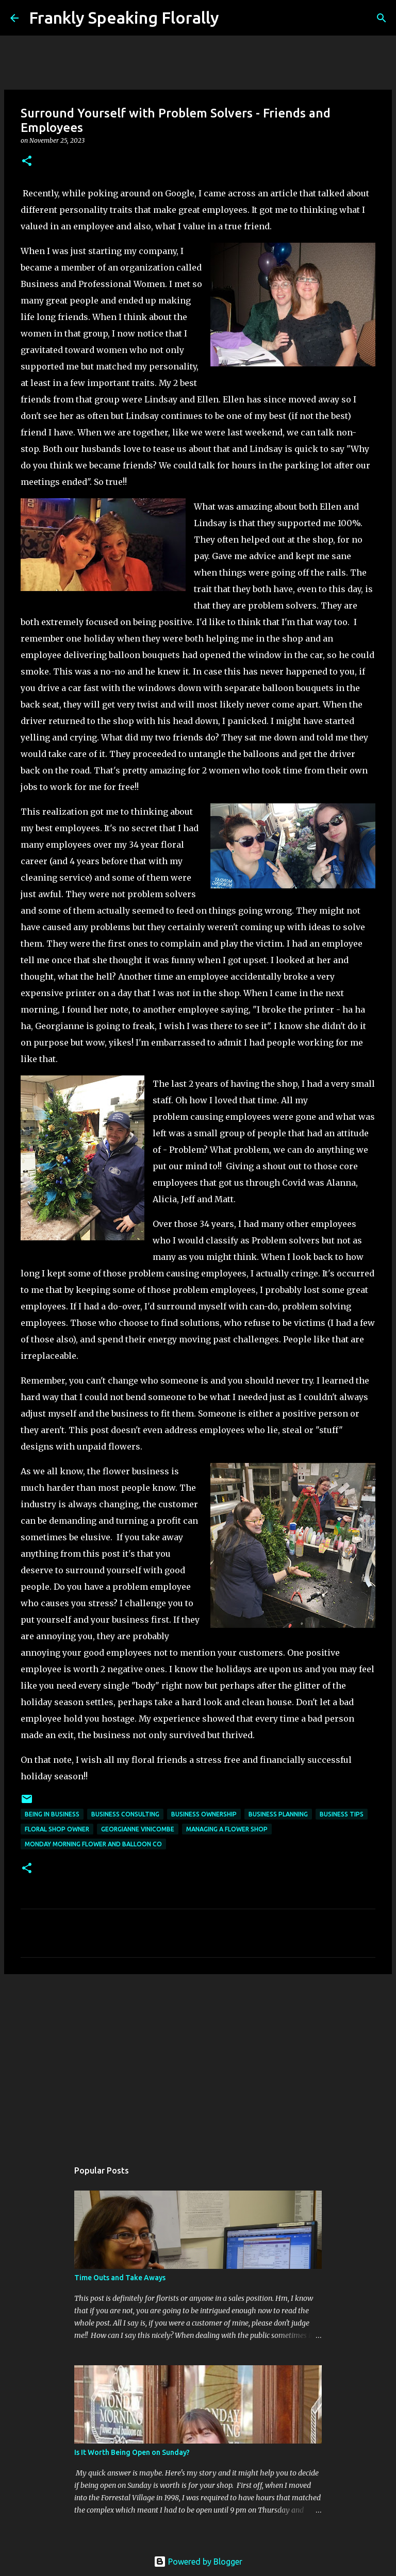 This screenshot has height=2576, width=396. What do you see at coordinates (198, 2062) in the screenshot?
I see `[Advertisement]` at bounding box center [198, 2062].